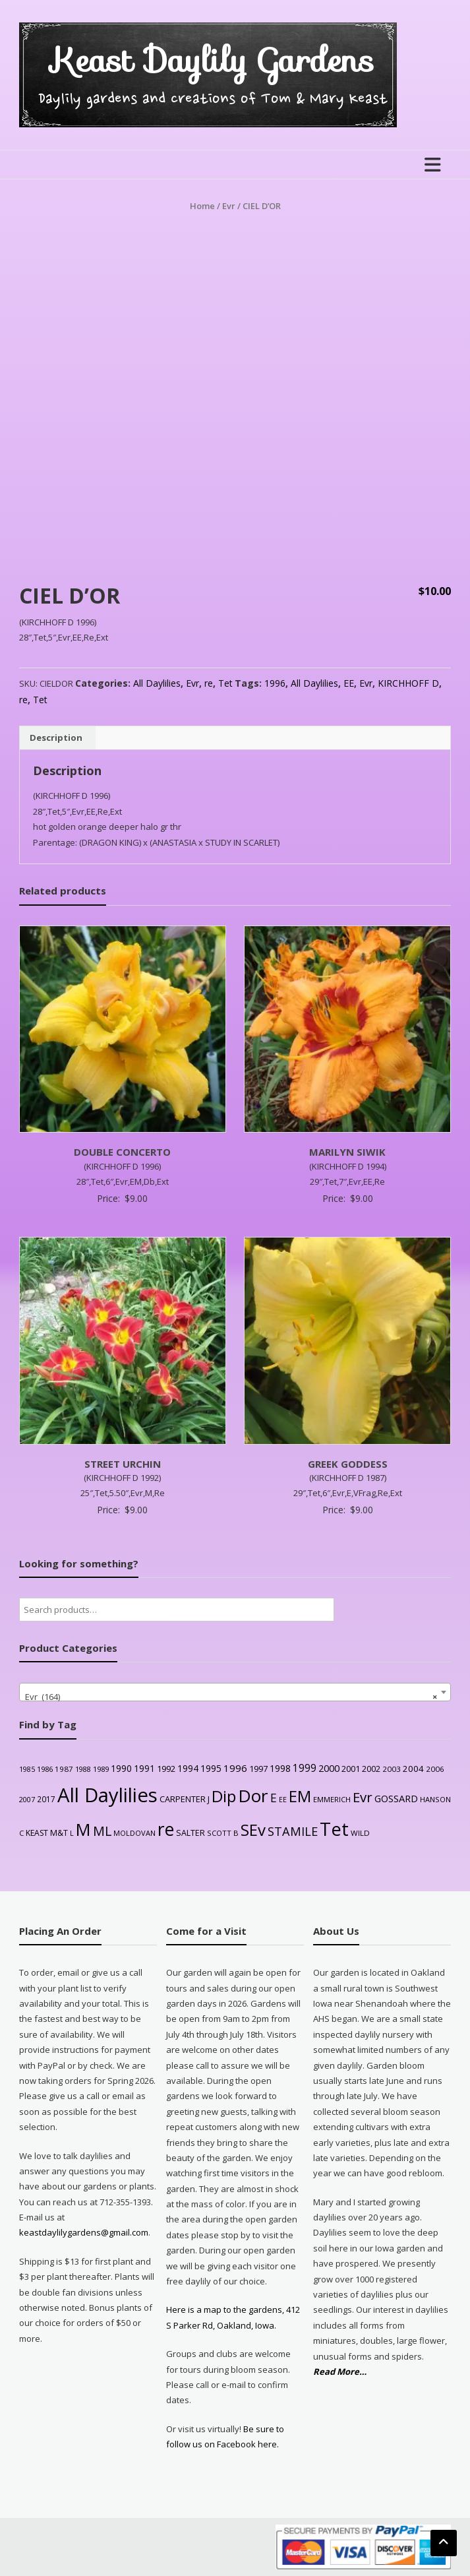  Describe the element at coordinates (83, 2232) in the screenshot. I see `keastdaylilygardens@gmail.com` at that location.